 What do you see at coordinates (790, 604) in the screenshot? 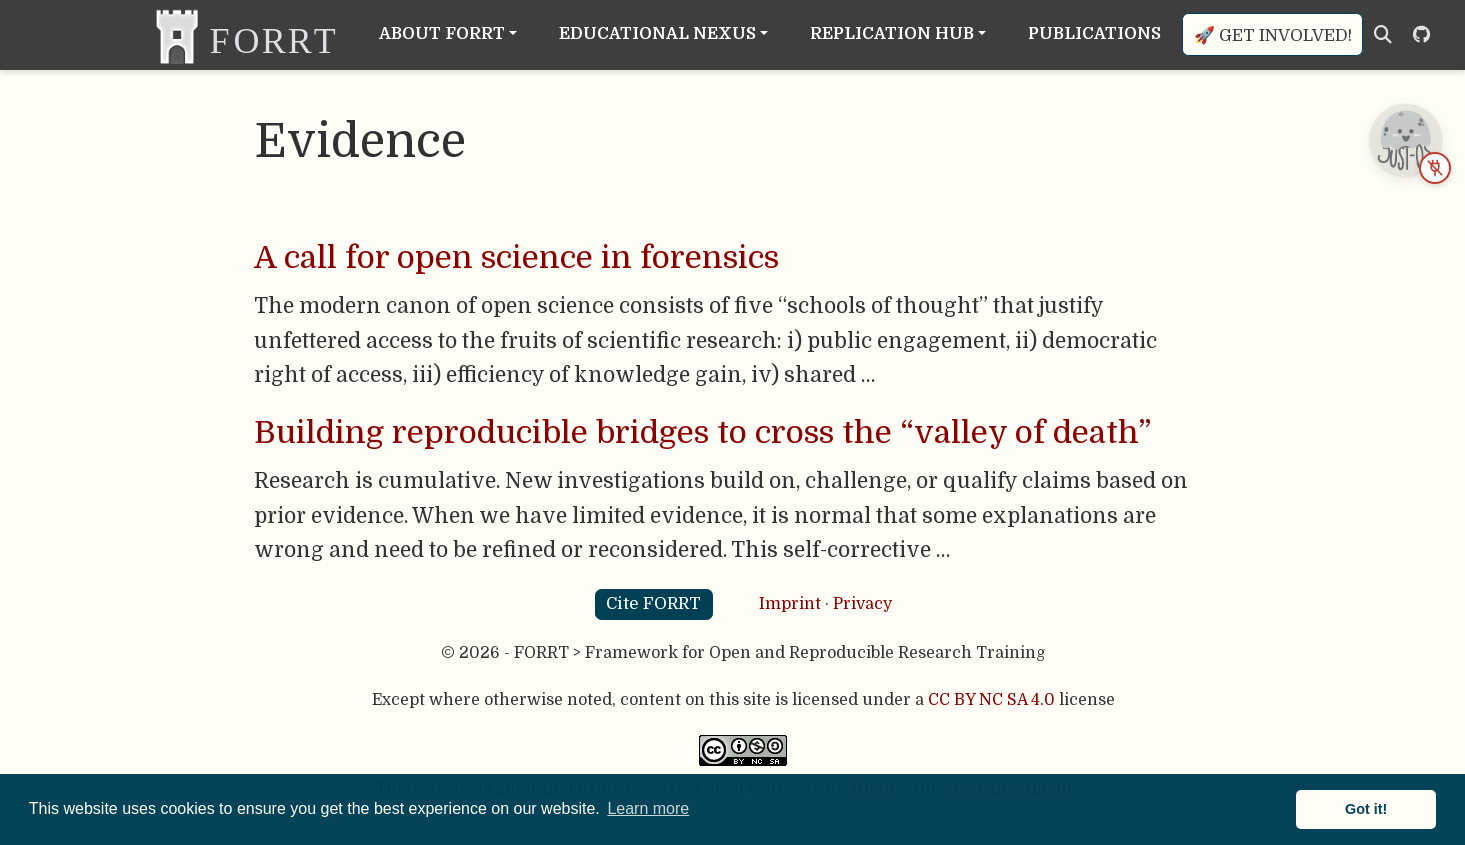
I see `Imprint` at bounding box center [790, 604].